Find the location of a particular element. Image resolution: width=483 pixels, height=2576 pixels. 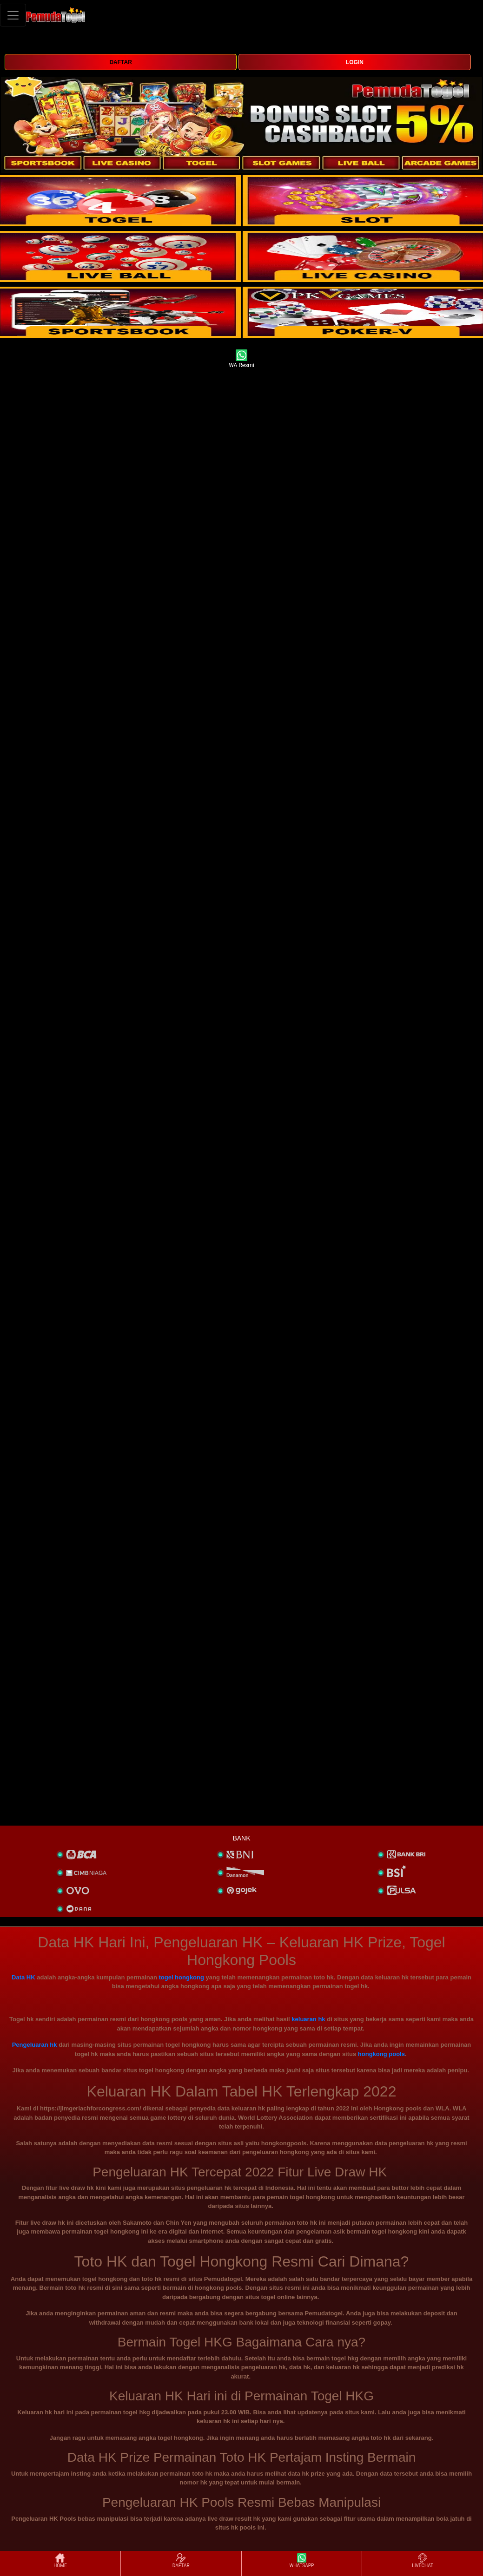

LOGIN is located at coordinates (355, 62).